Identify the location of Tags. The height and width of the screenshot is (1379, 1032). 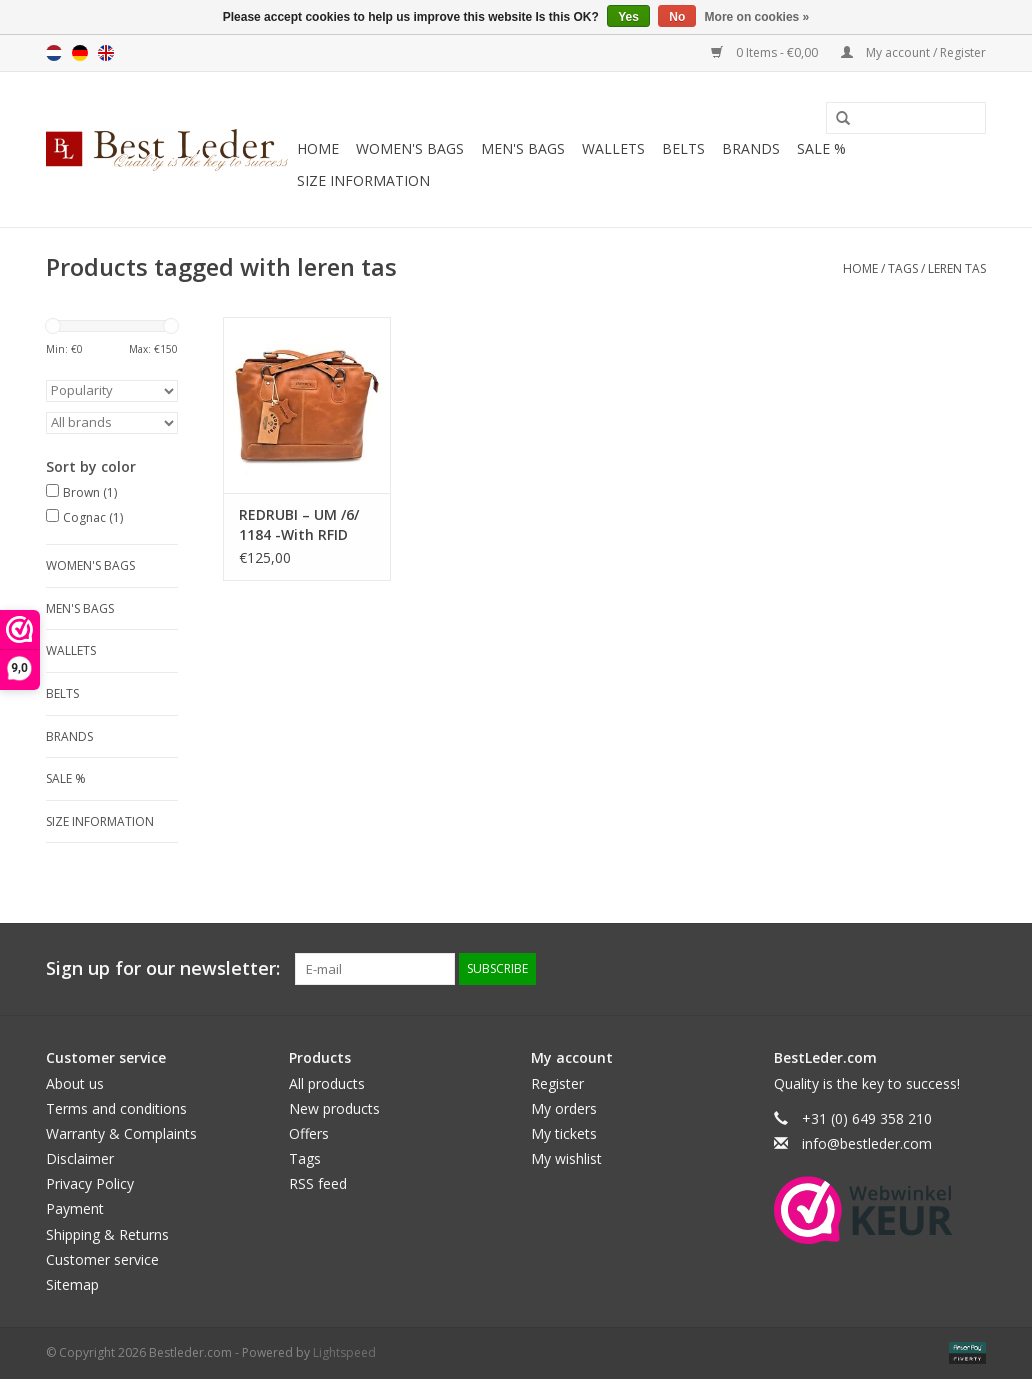
(903, 268).